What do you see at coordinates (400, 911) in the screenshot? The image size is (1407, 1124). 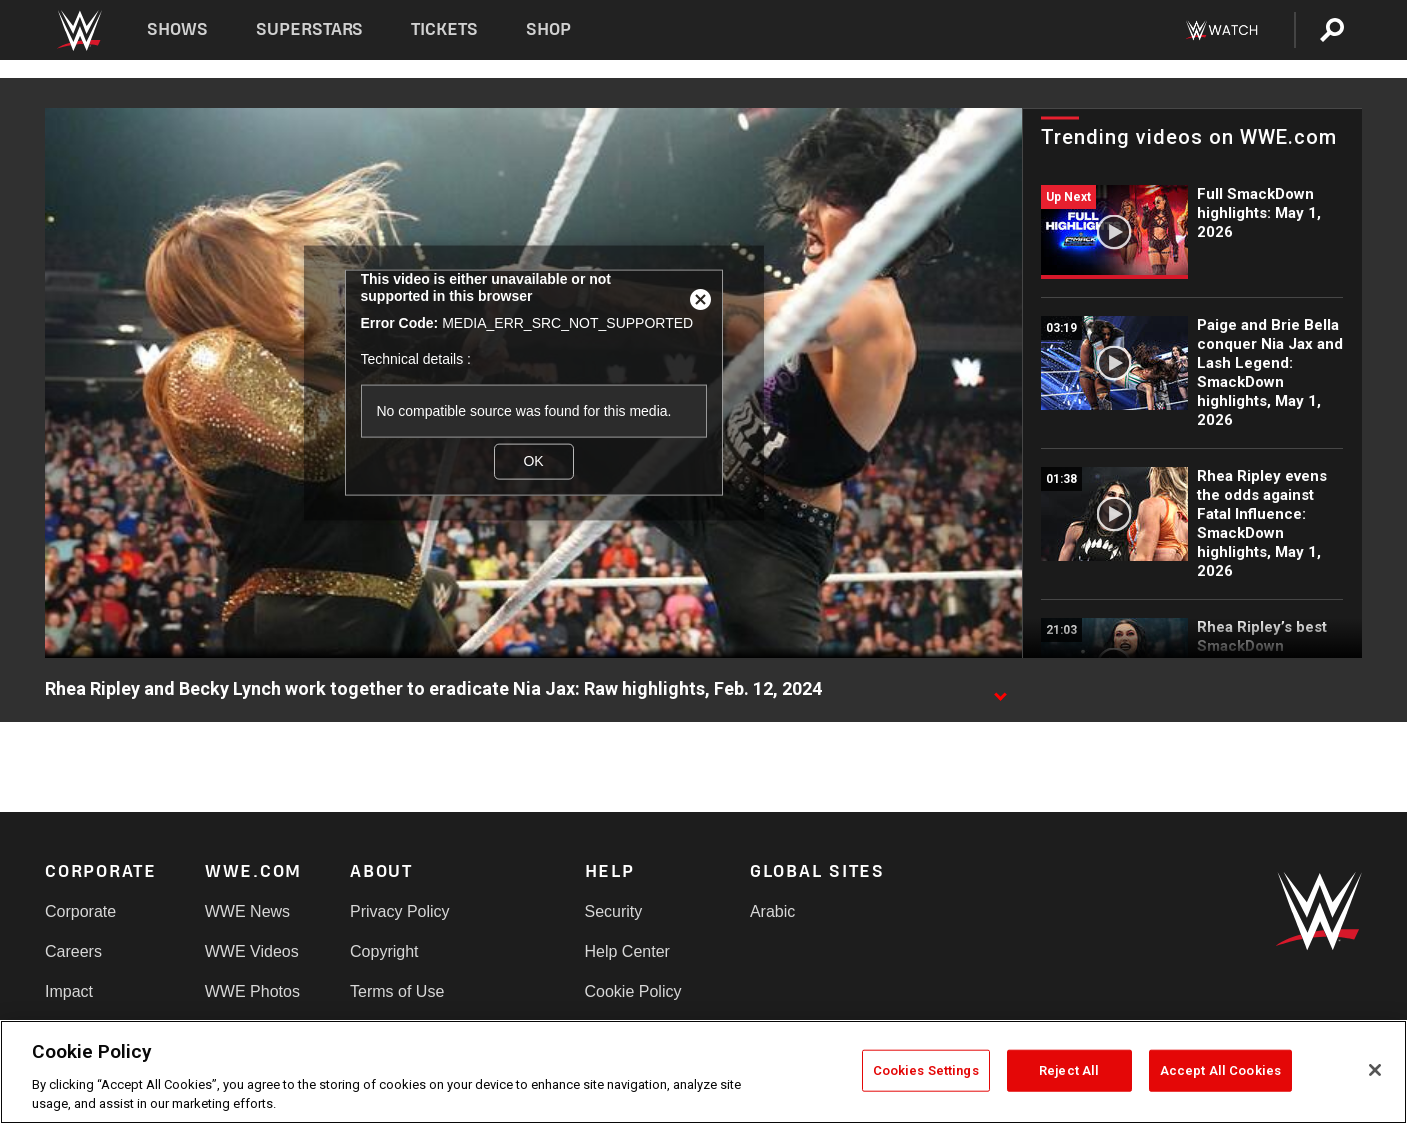 I see `Privacy Policy` at bounding box center [400, 911].